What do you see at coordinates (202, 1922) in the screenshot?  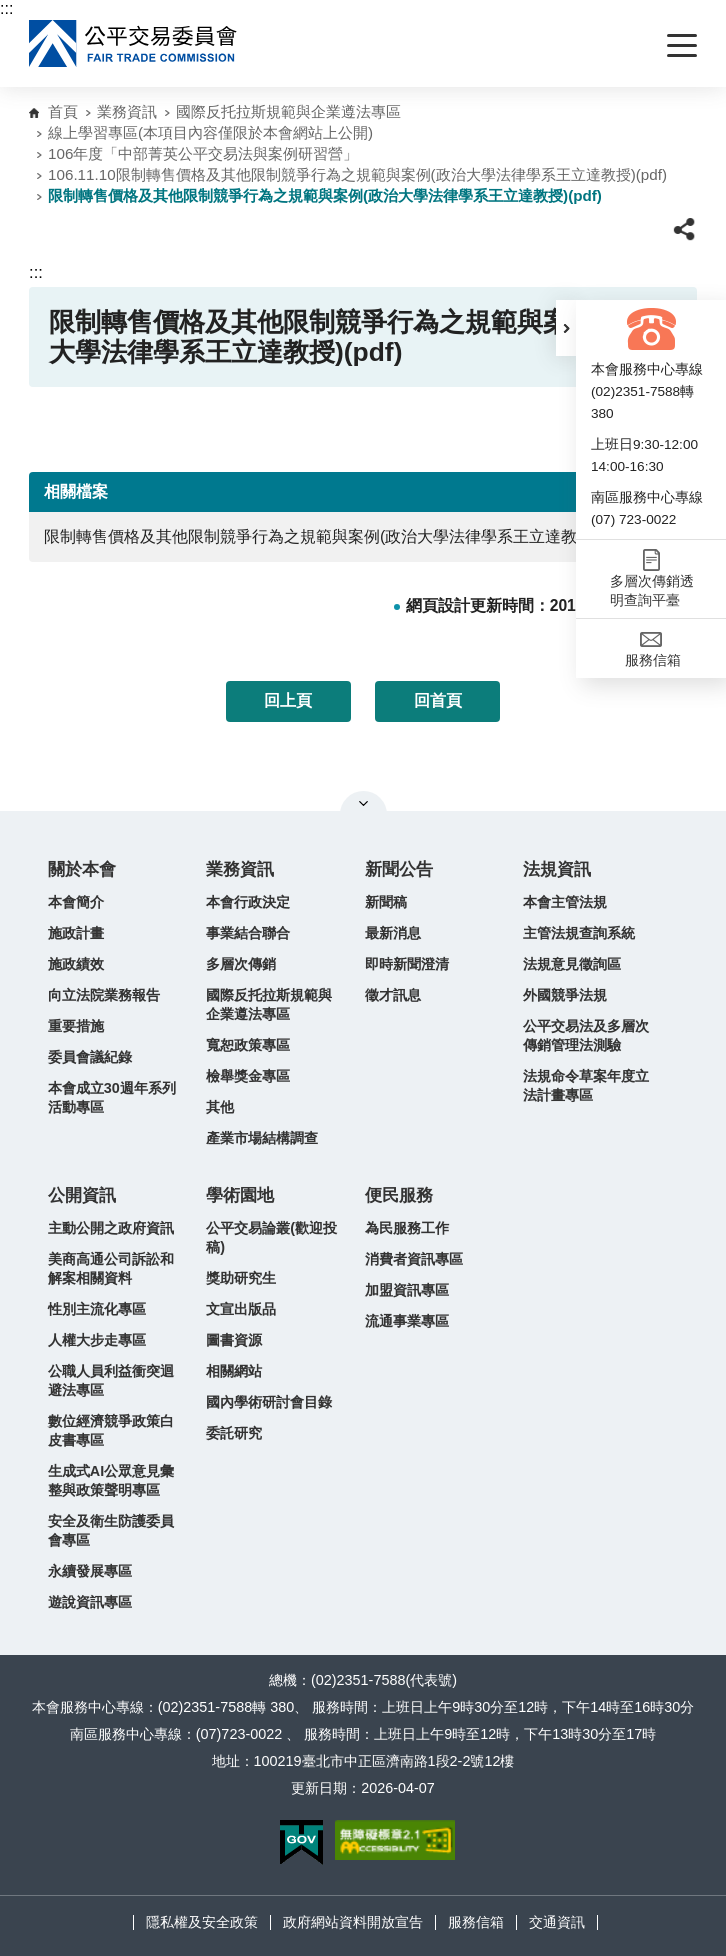 I see `隱私權及安全政策` at bounding box center [202, 1922].